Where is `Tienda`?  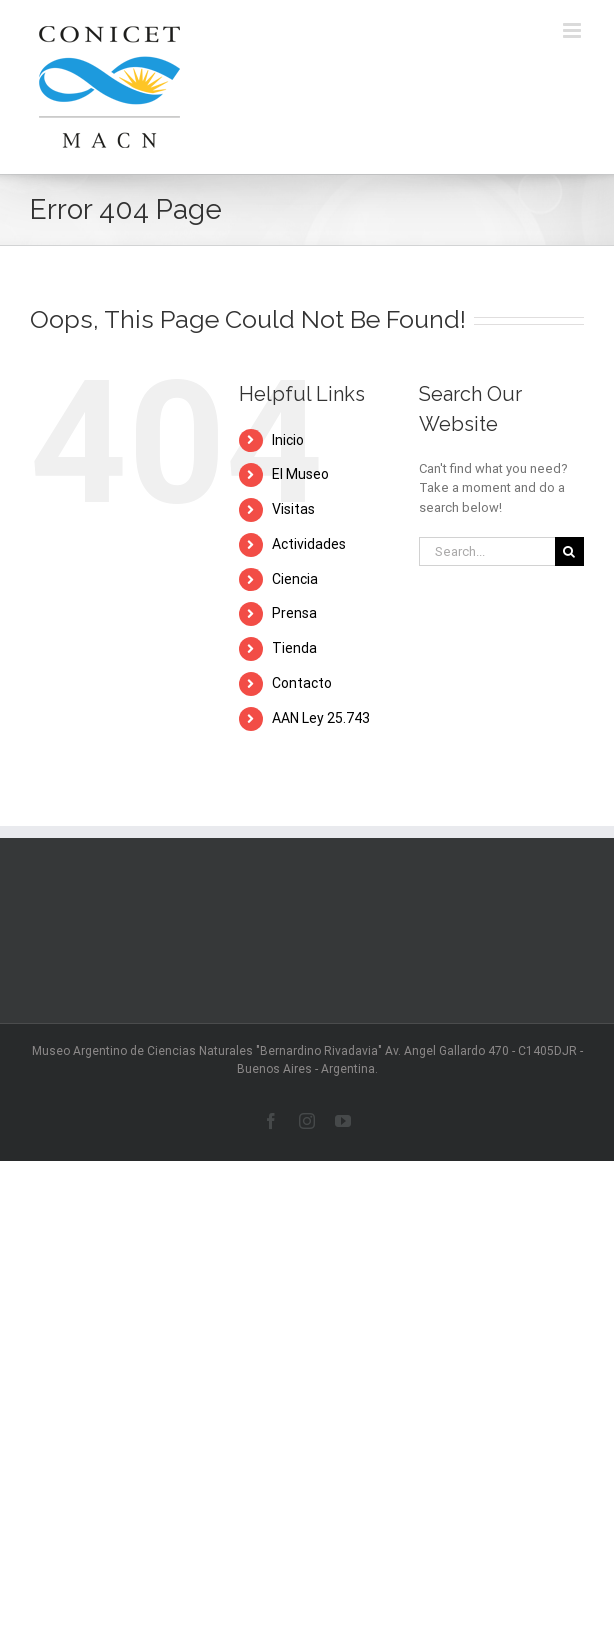 Tienda is located at coordinates (294, 648).